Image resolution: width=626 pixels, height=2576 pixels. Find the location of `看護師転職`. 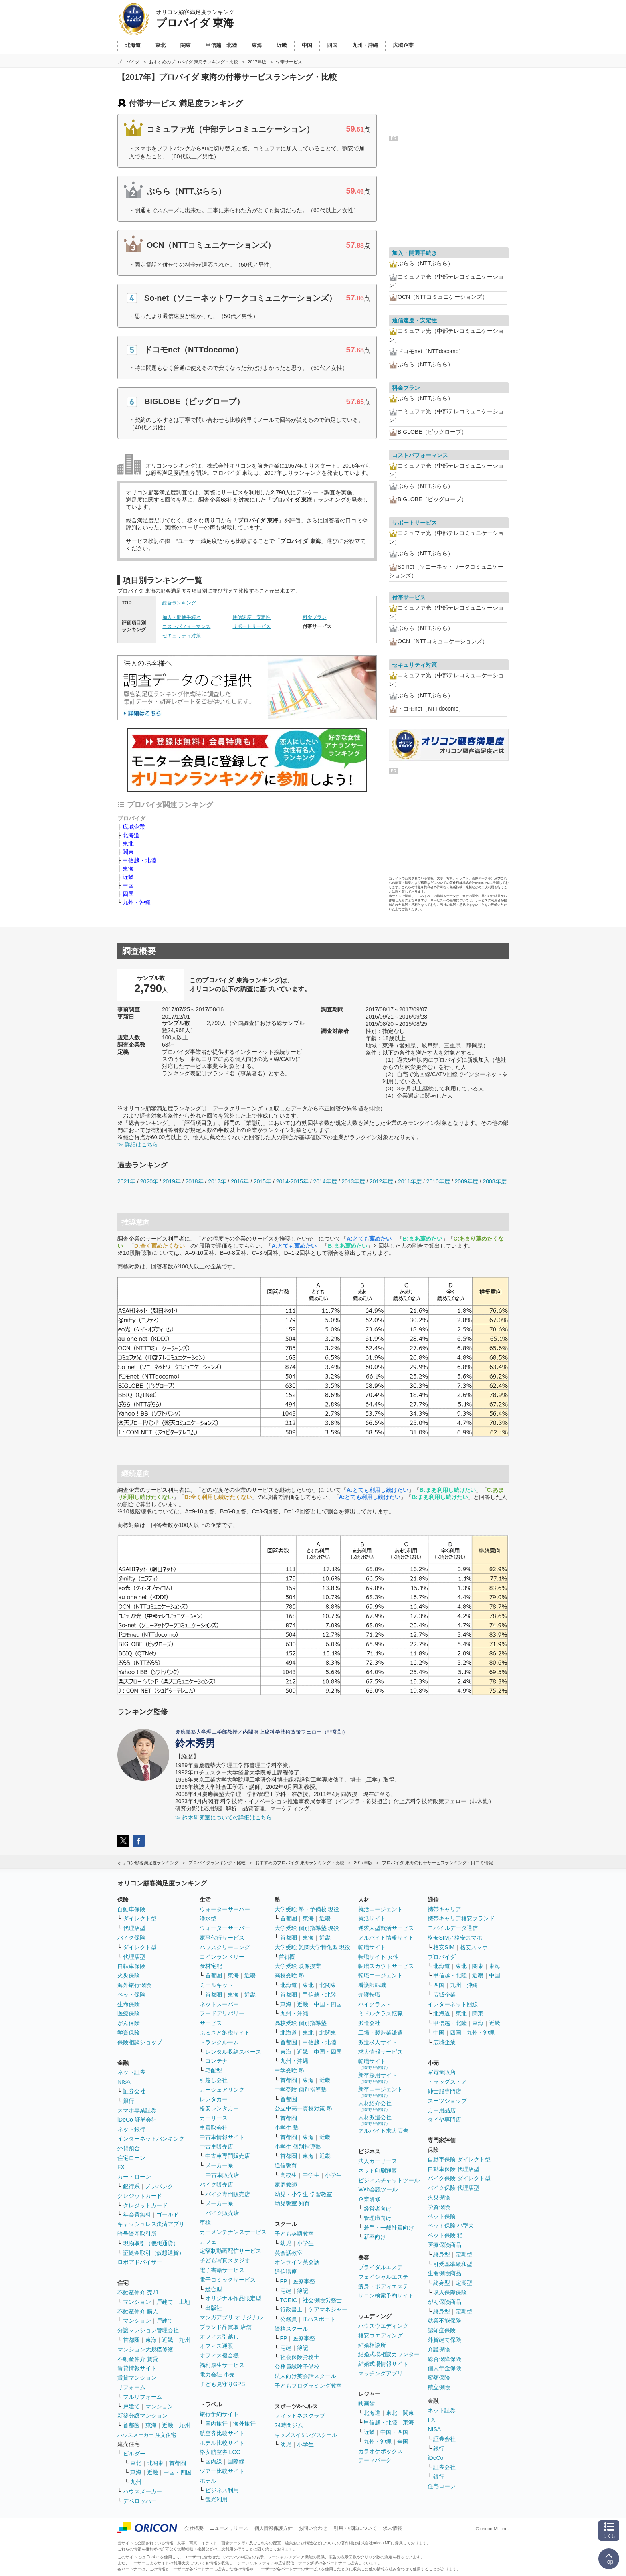

看護師転職 is located at coordinates (372, 1985).